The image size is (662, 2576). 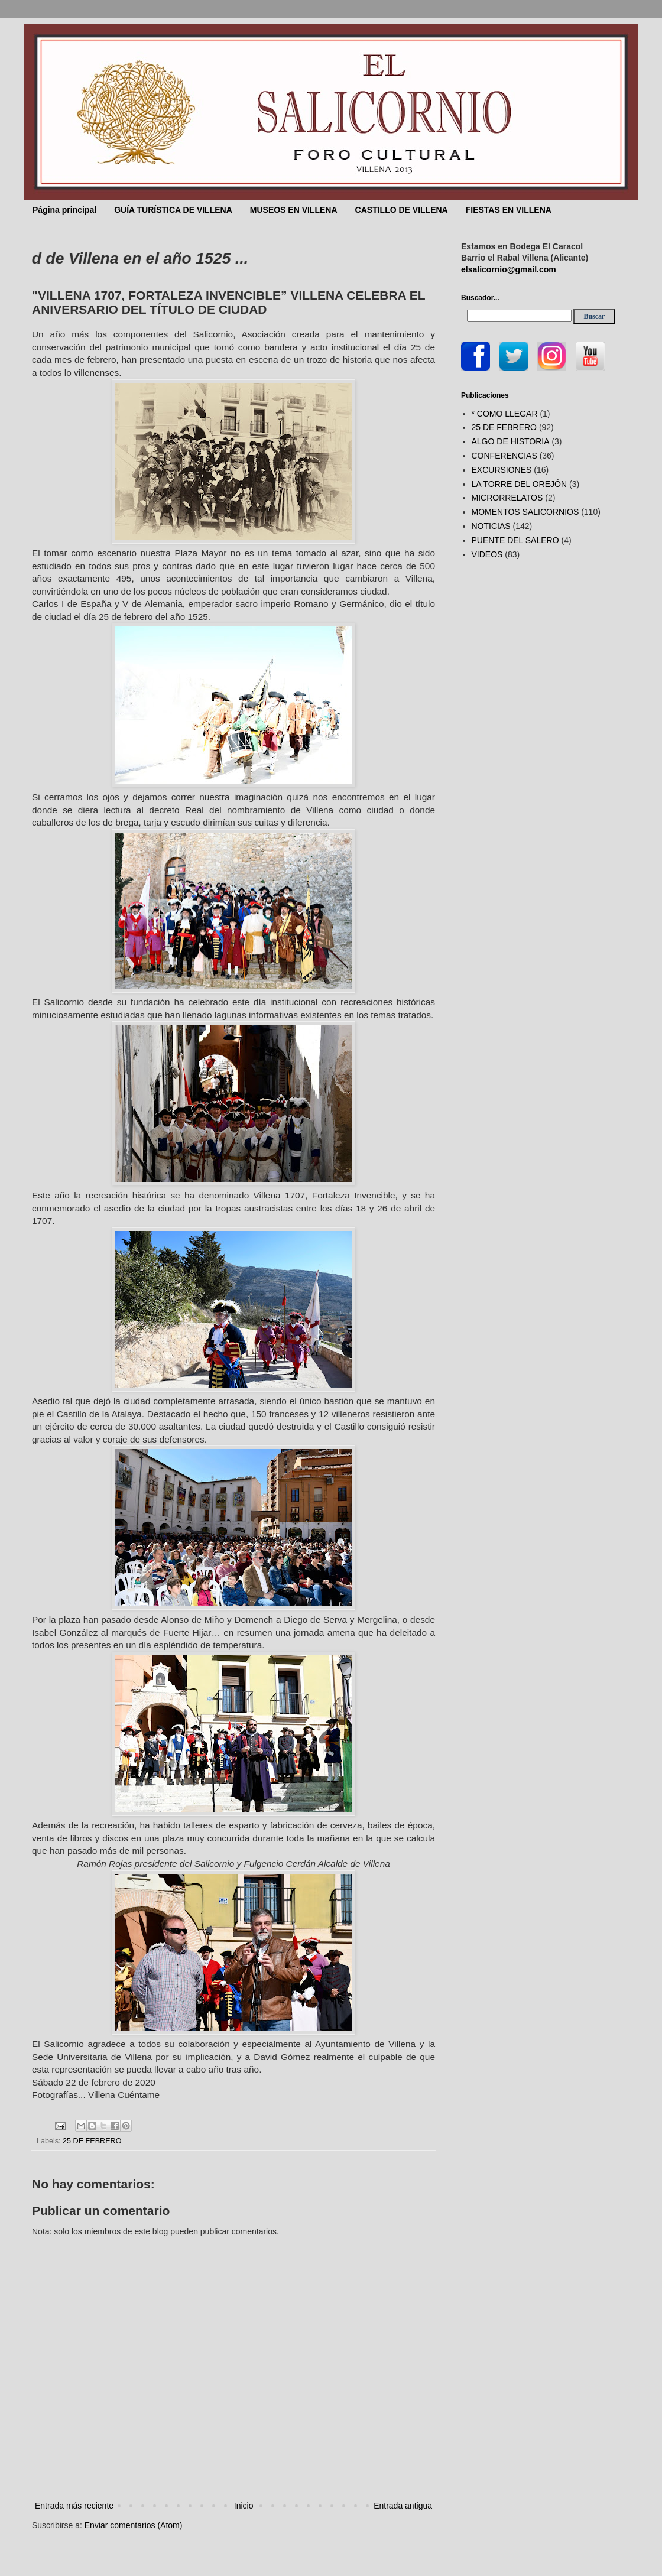 I want to click on FIESTAS EN VILLENA, so click(x=508, y=210).